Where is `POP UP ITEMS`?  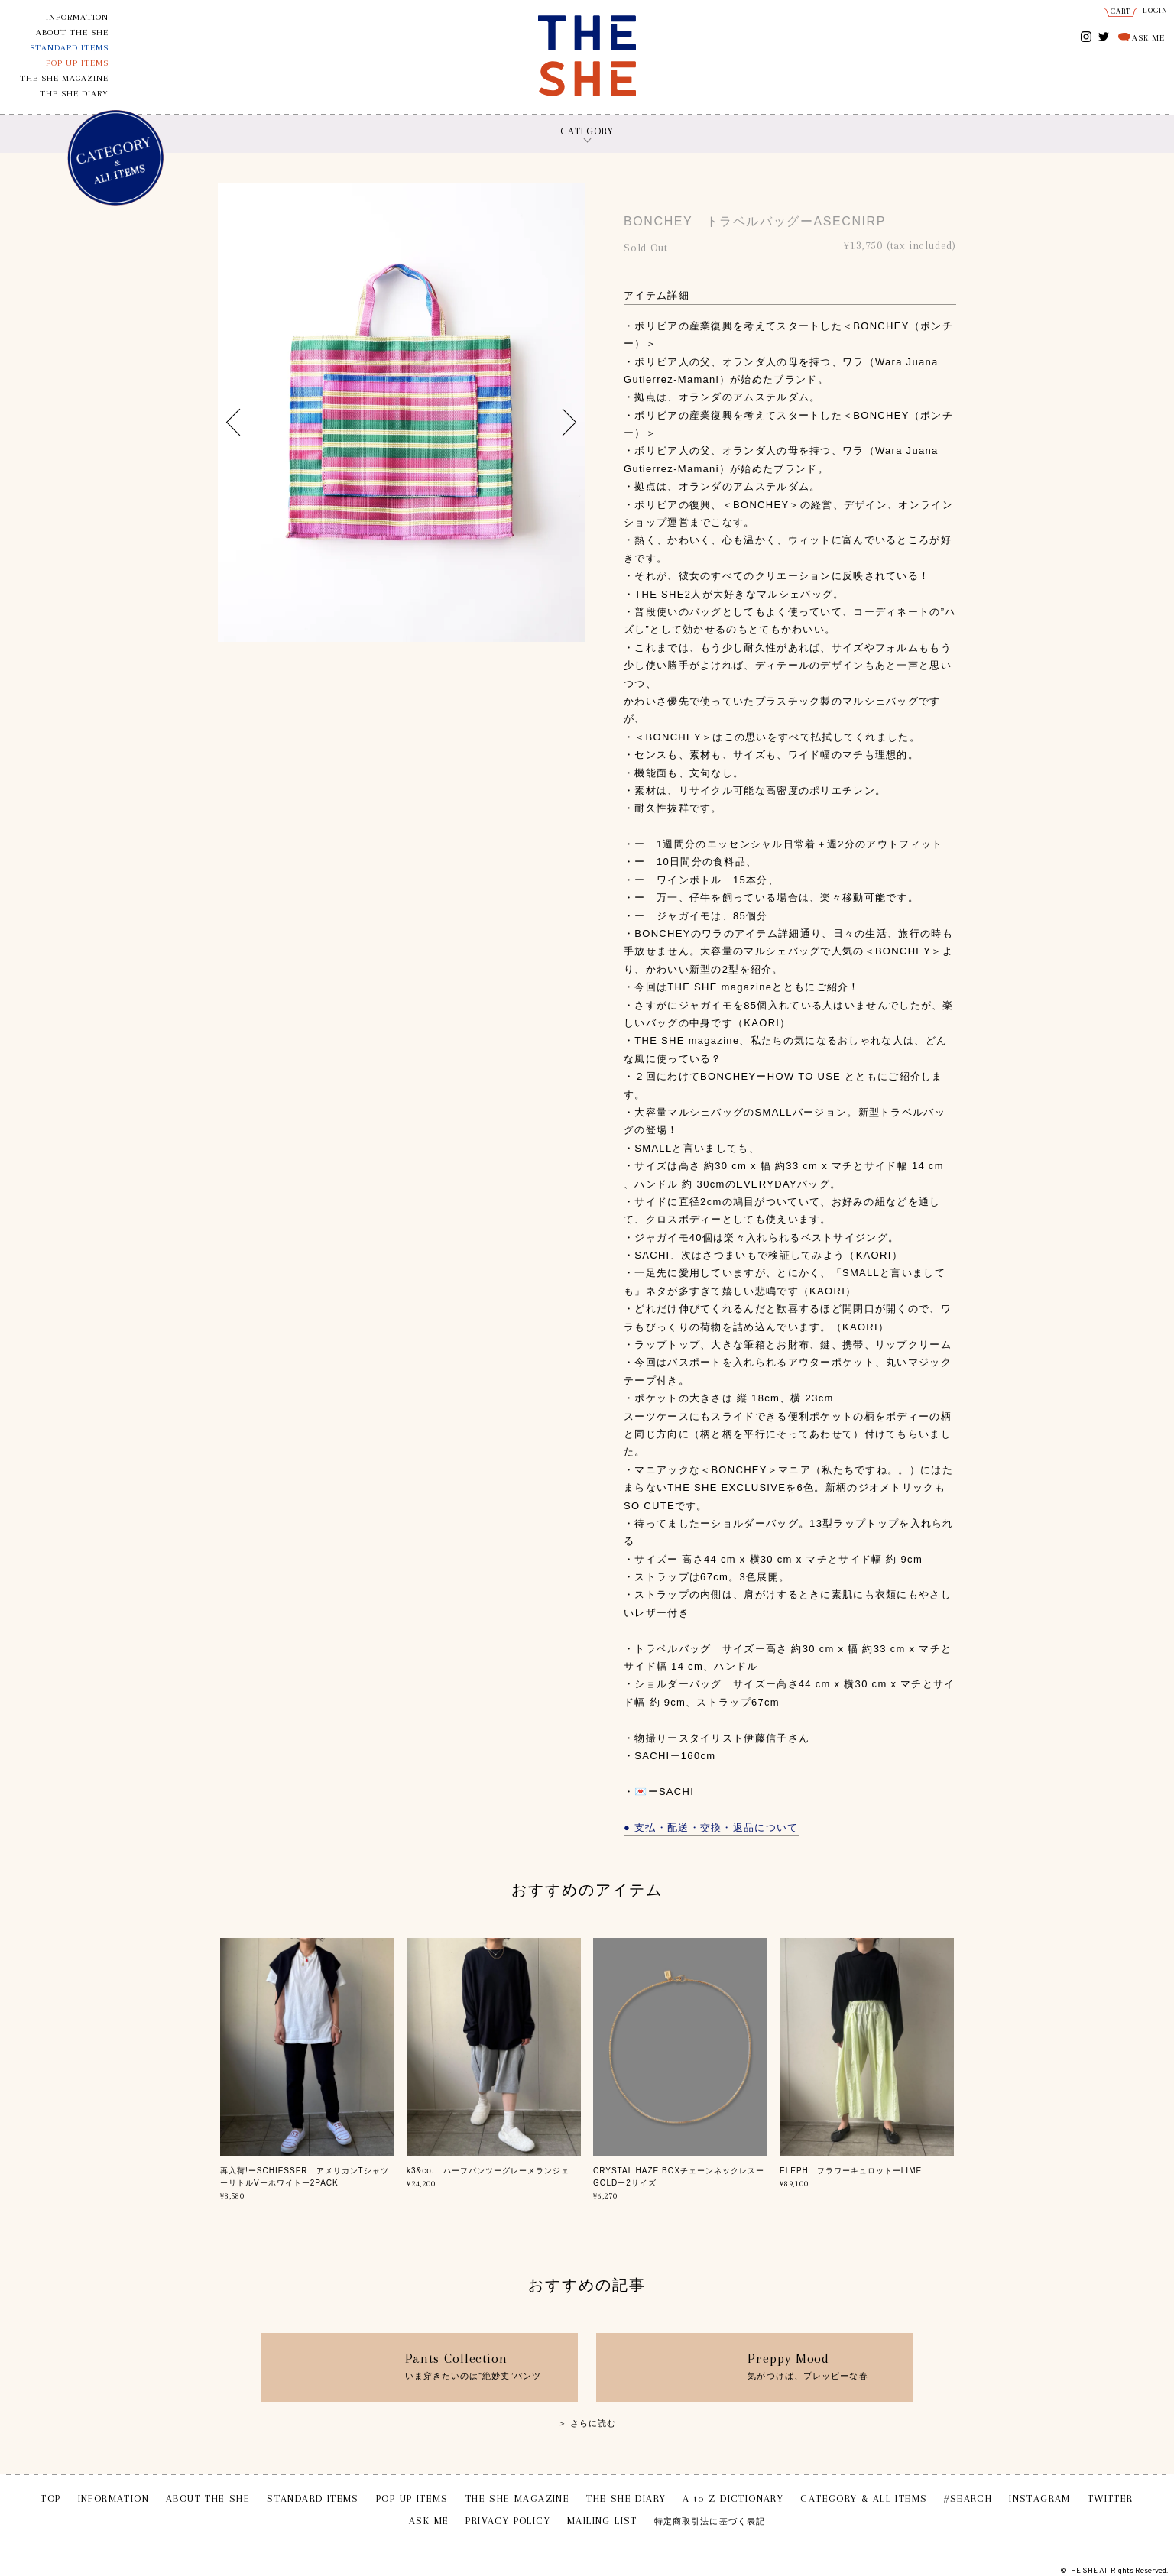 POP UP ITEMS is located at coordinates (77, 63).